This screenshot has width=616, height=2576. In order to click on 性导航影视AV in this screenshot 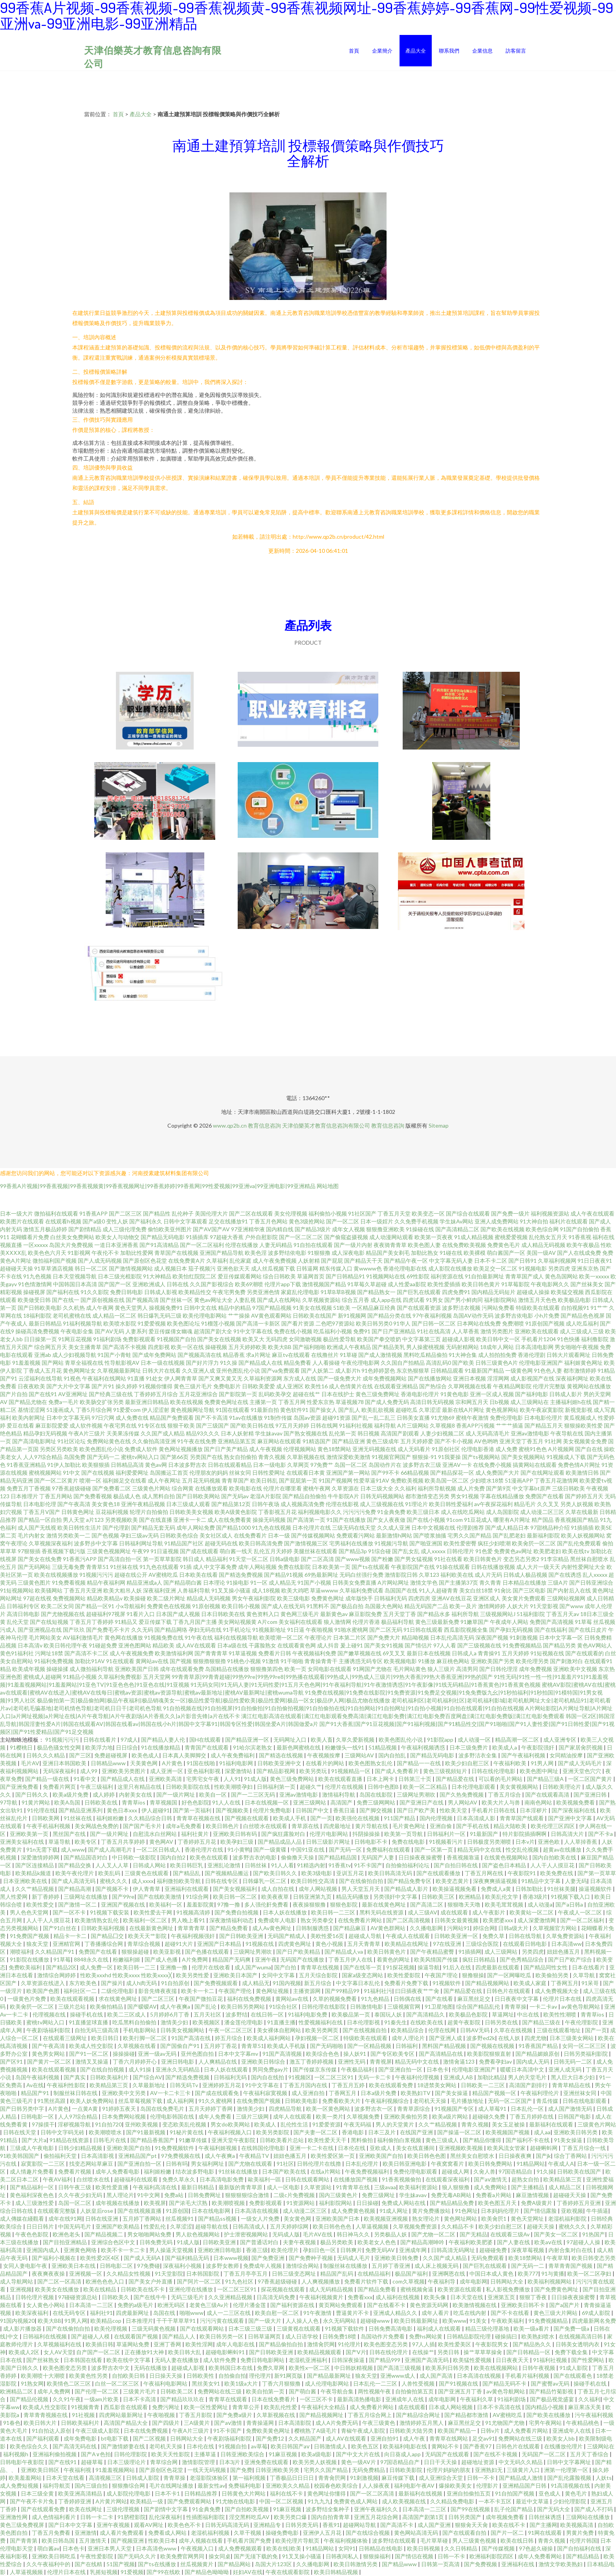, I will do `click(121, 1362)`.